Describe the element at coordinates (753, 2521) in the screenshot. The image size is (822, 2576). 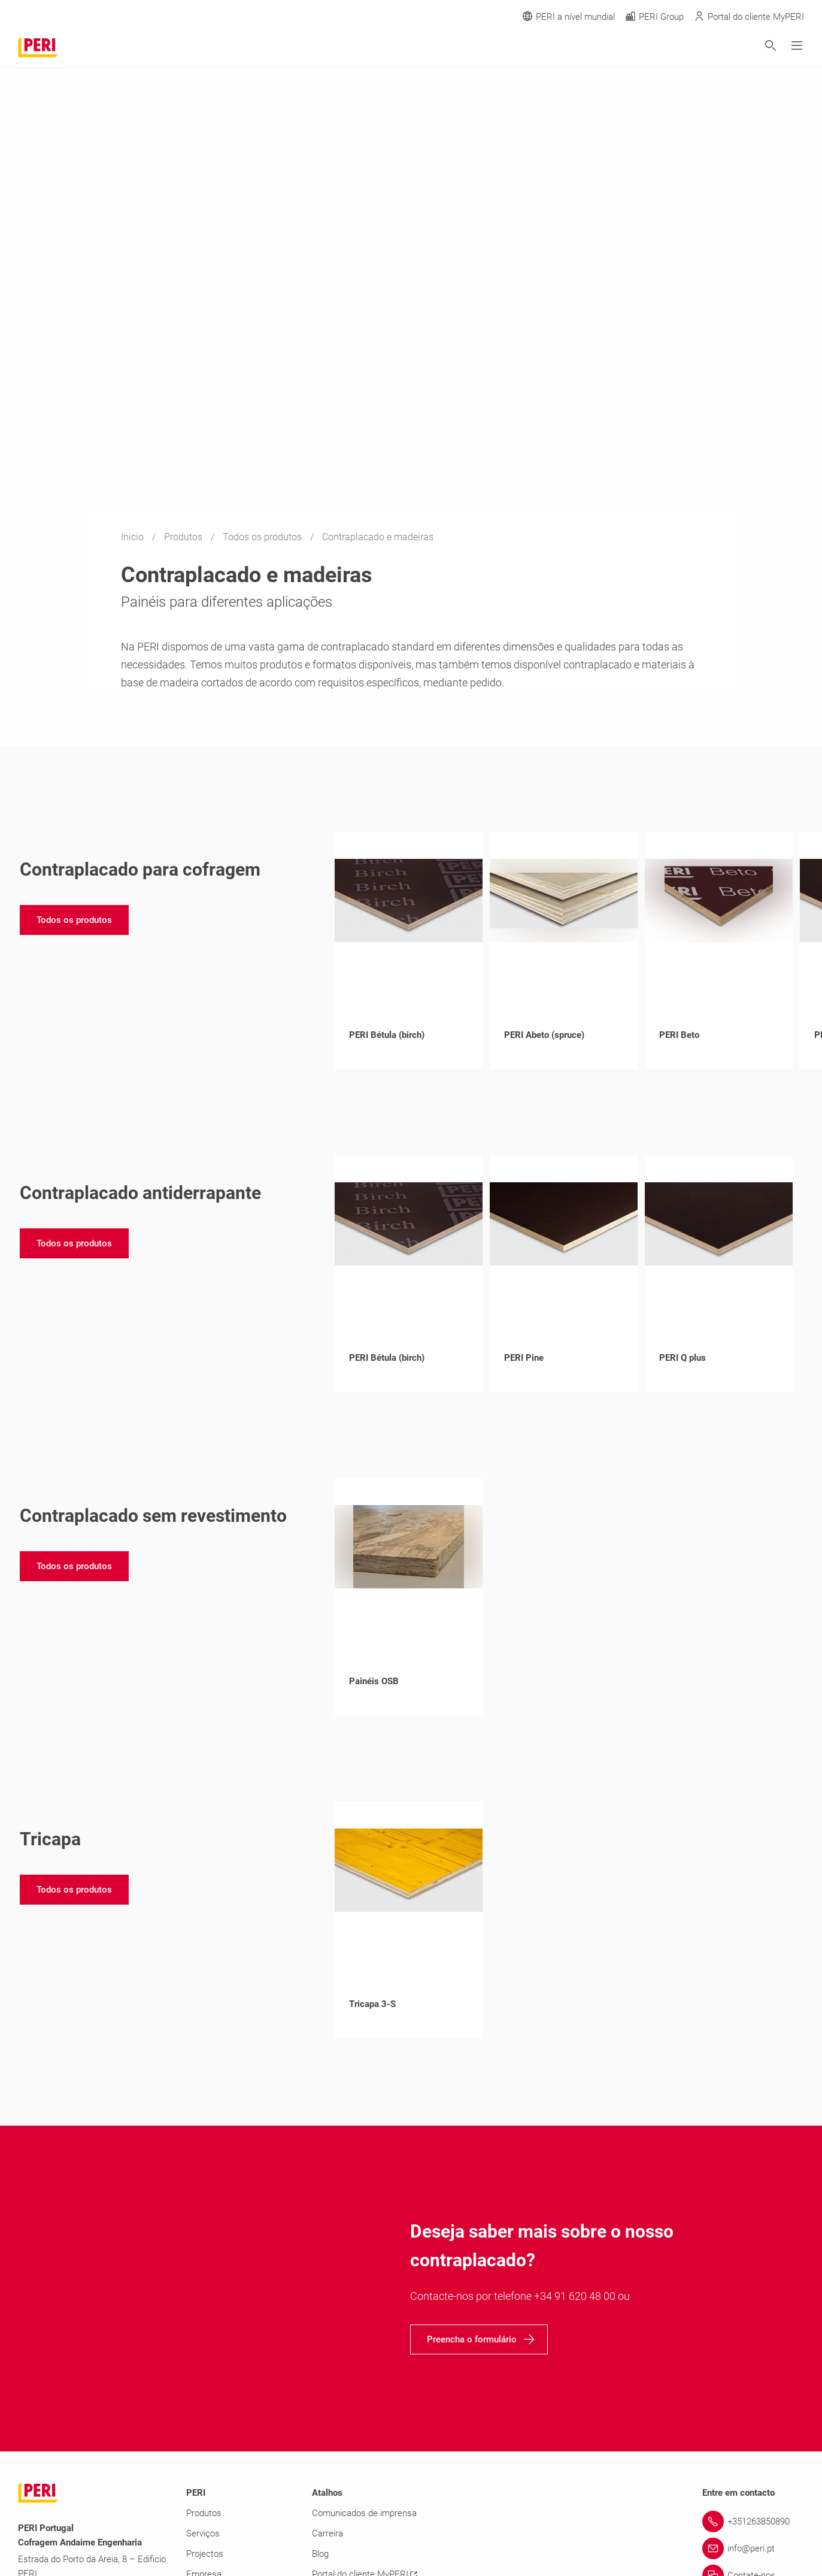
I see `[Link +351263850890]` at that location.